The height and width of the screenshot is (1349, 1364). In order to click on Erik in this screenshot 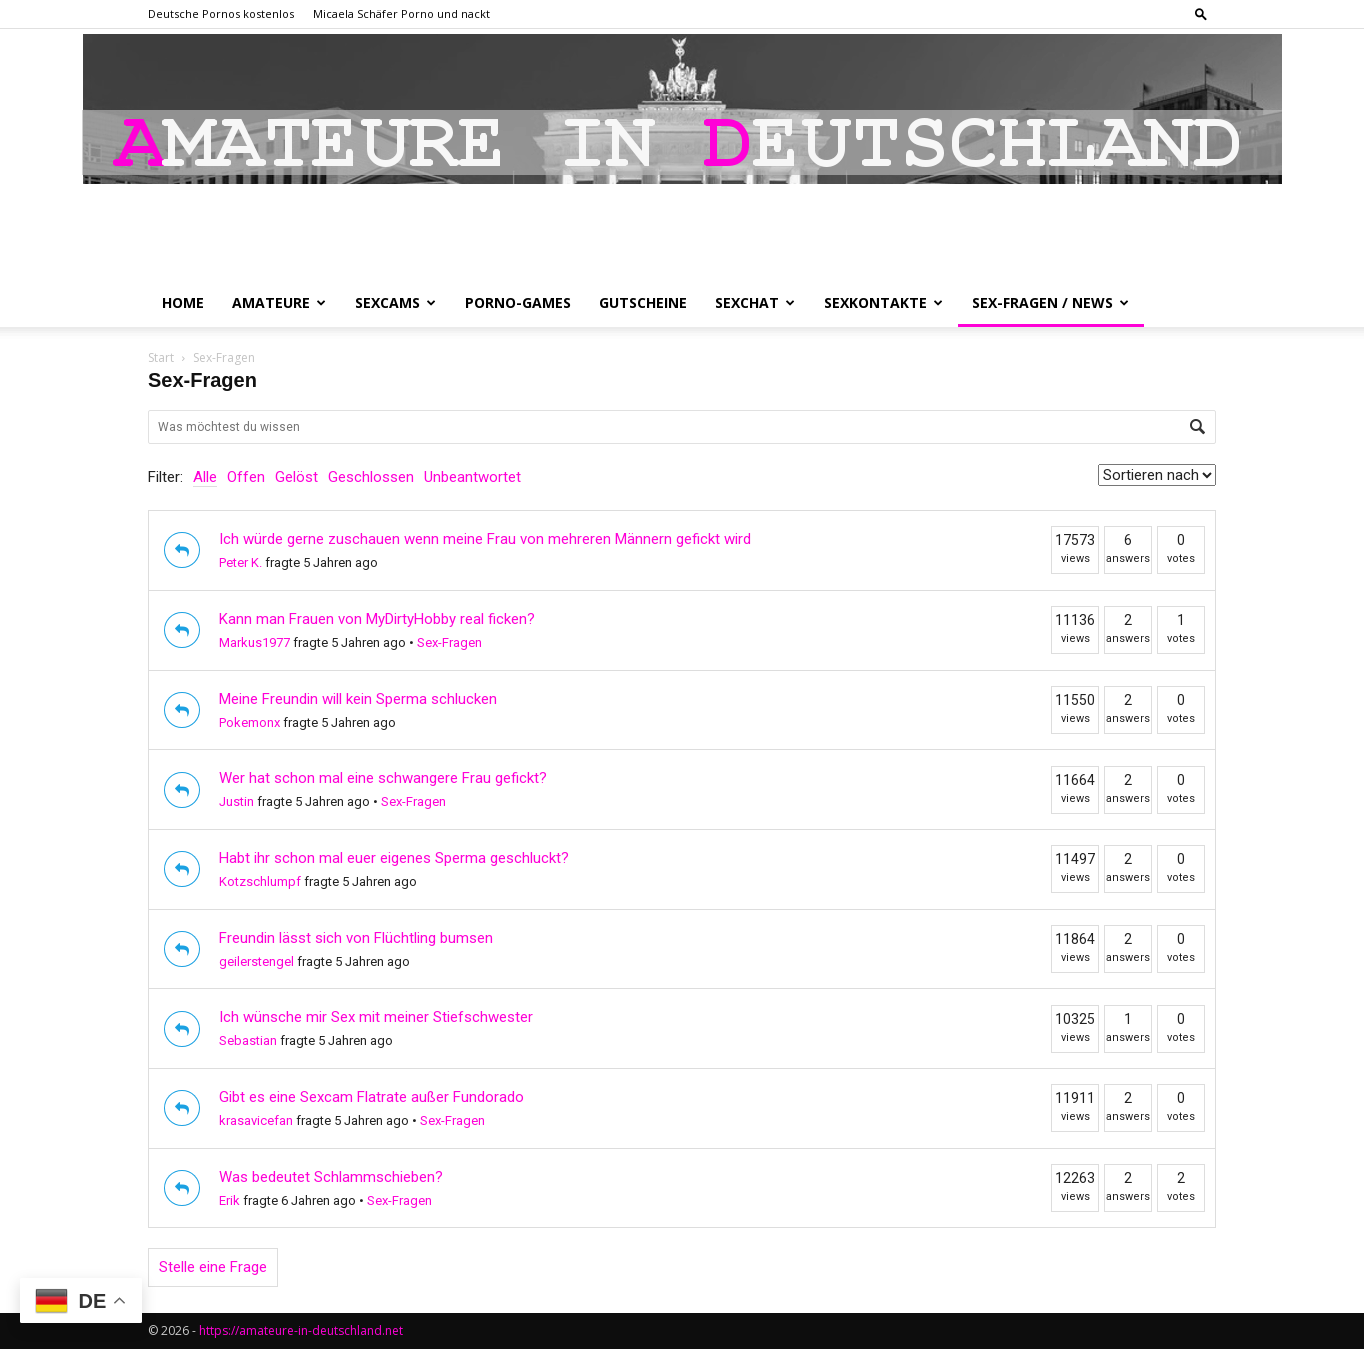, I will do `click(229, 1200)`.